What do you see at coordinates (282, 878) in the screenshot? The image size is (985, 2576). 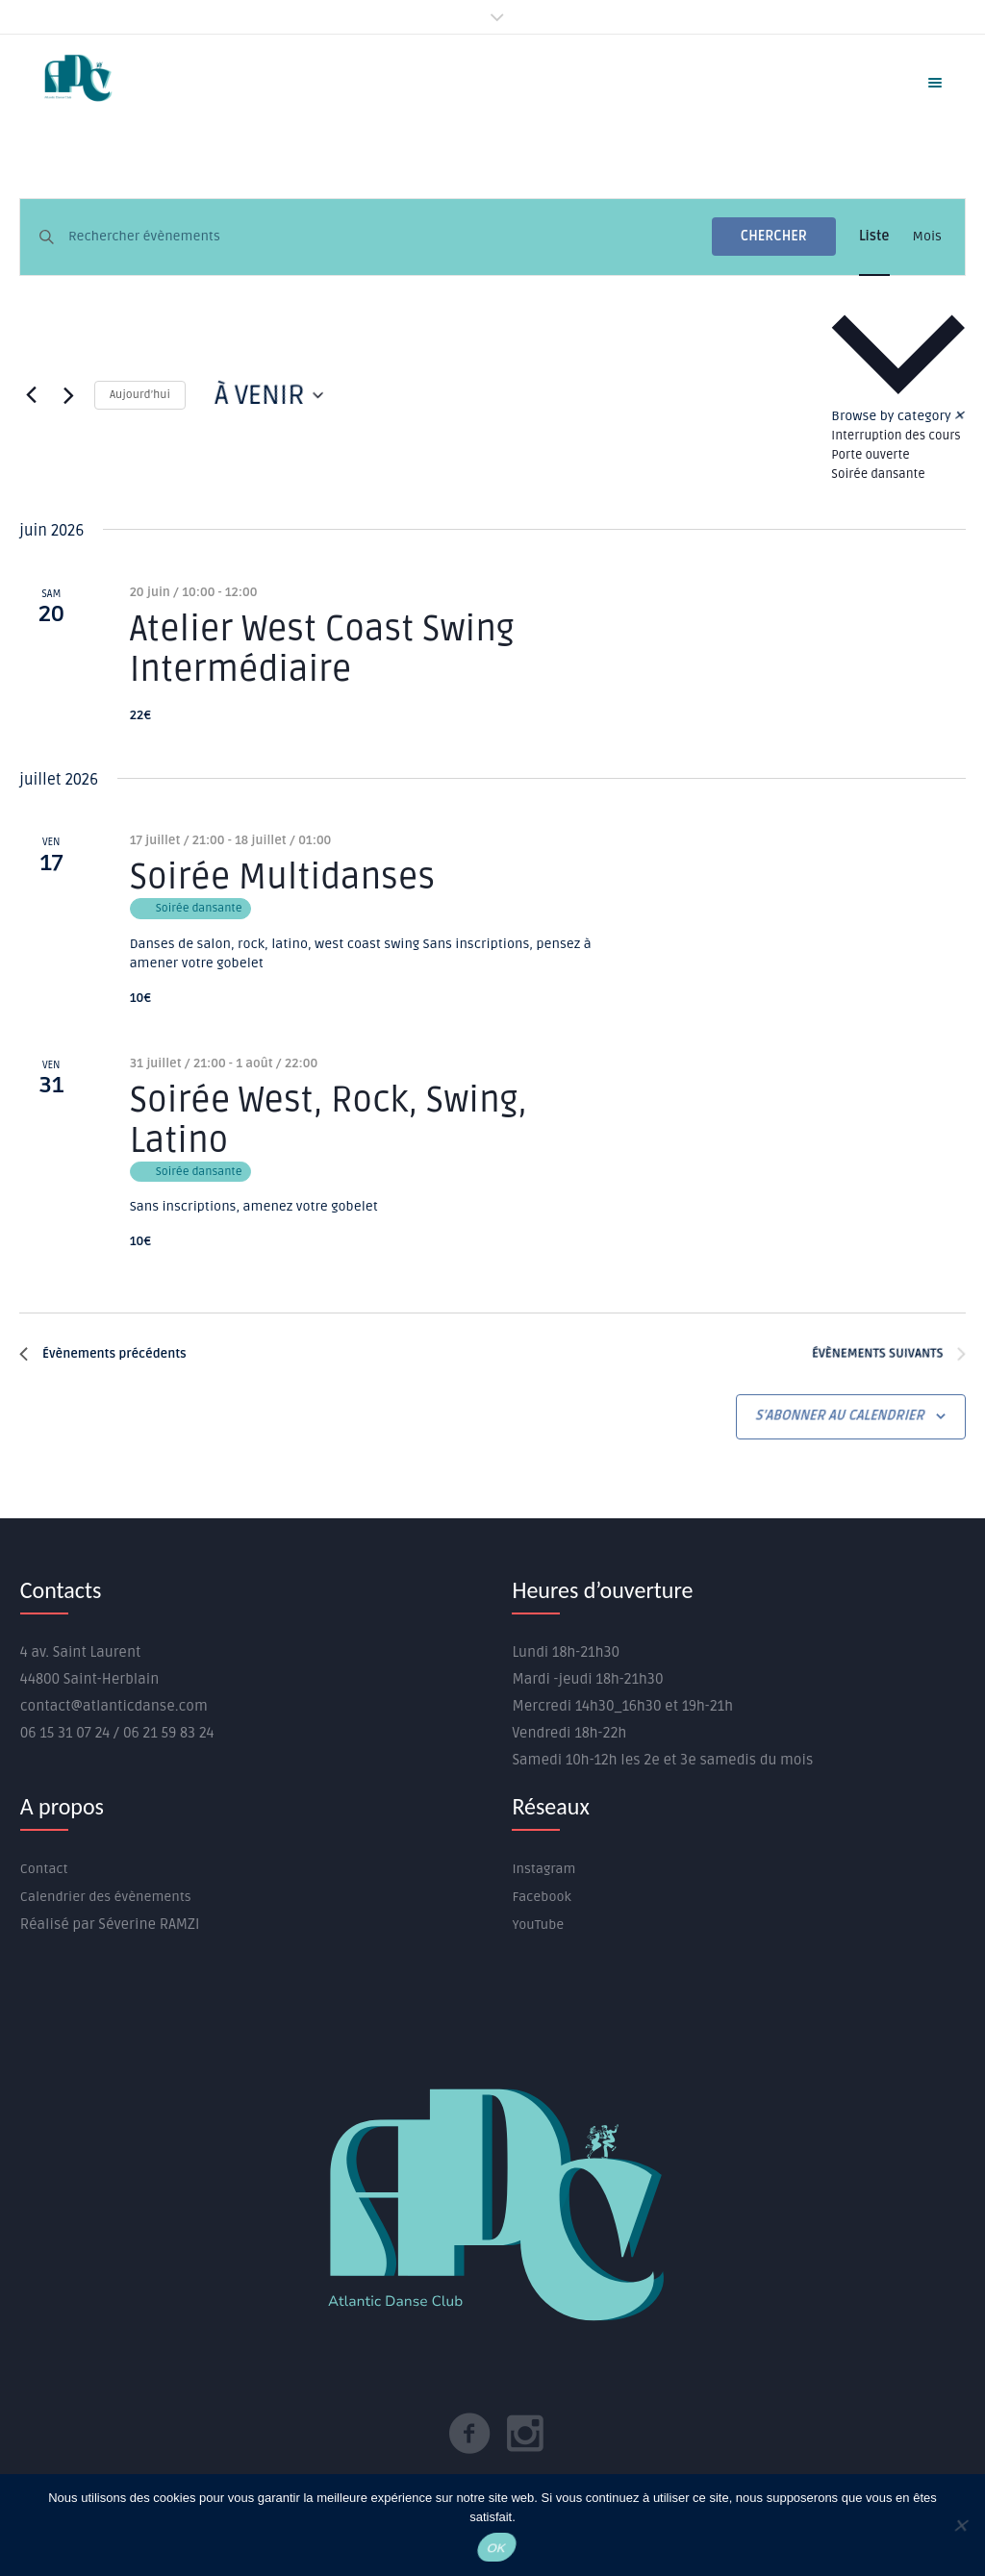 I see `Soirée Multidanses` at bounding box center [282, 878].